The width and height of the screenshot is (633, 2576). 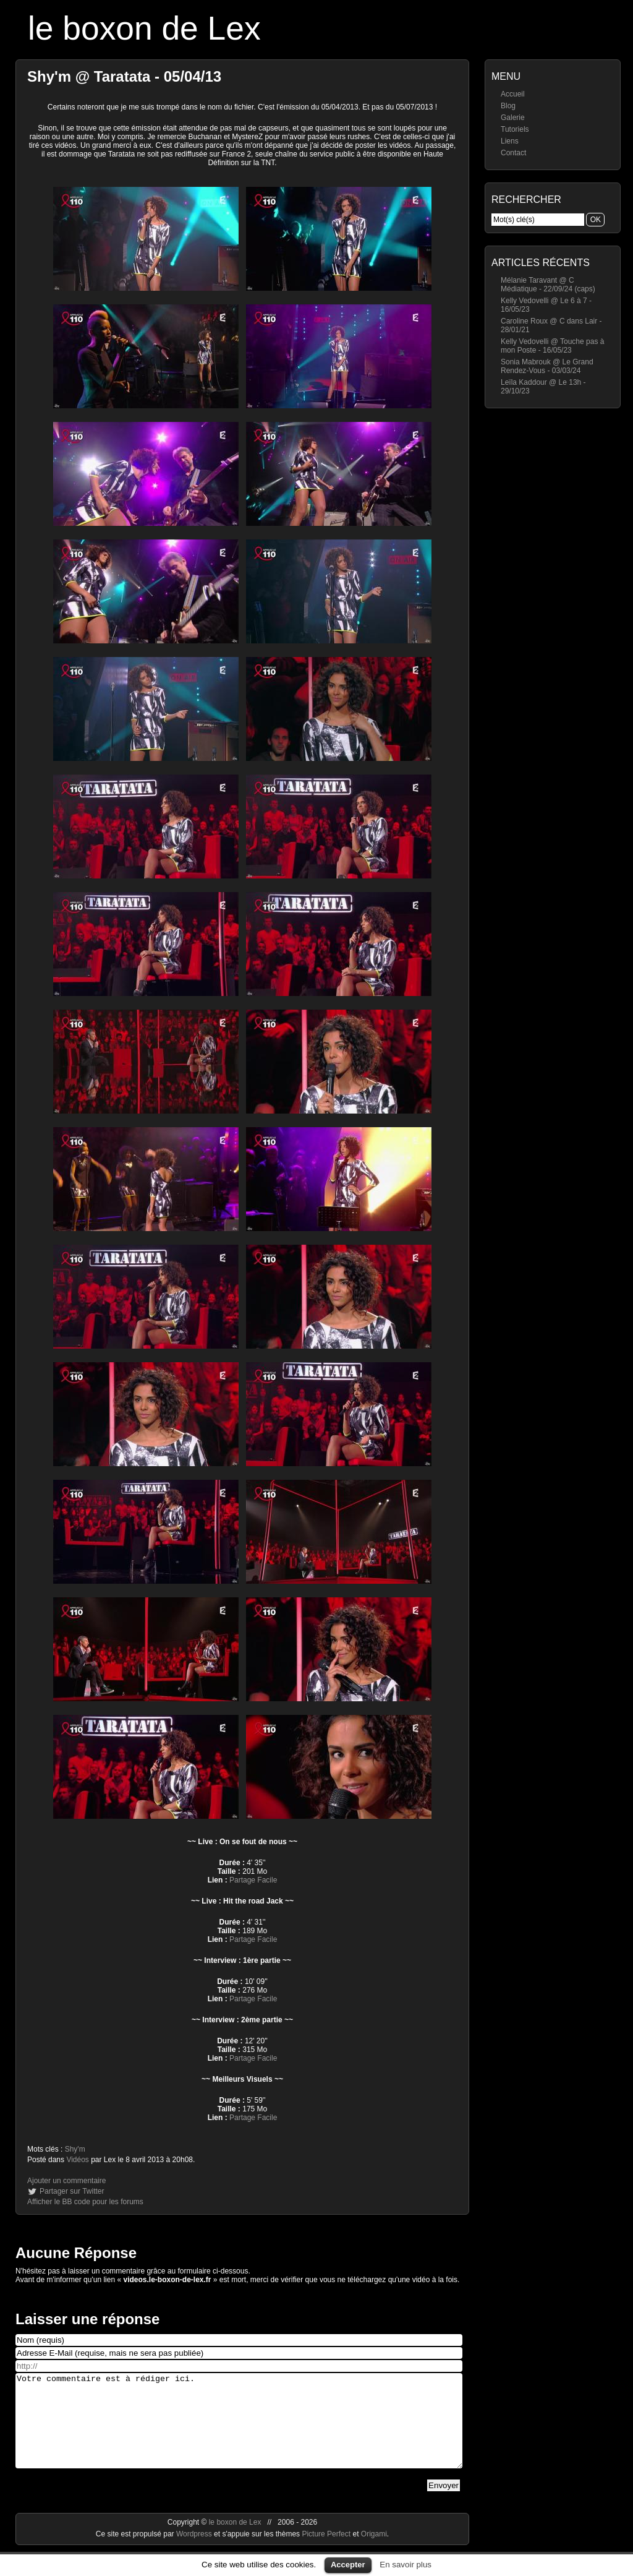 I want to click on le boxon de Lex, so click(x=144, y=28).